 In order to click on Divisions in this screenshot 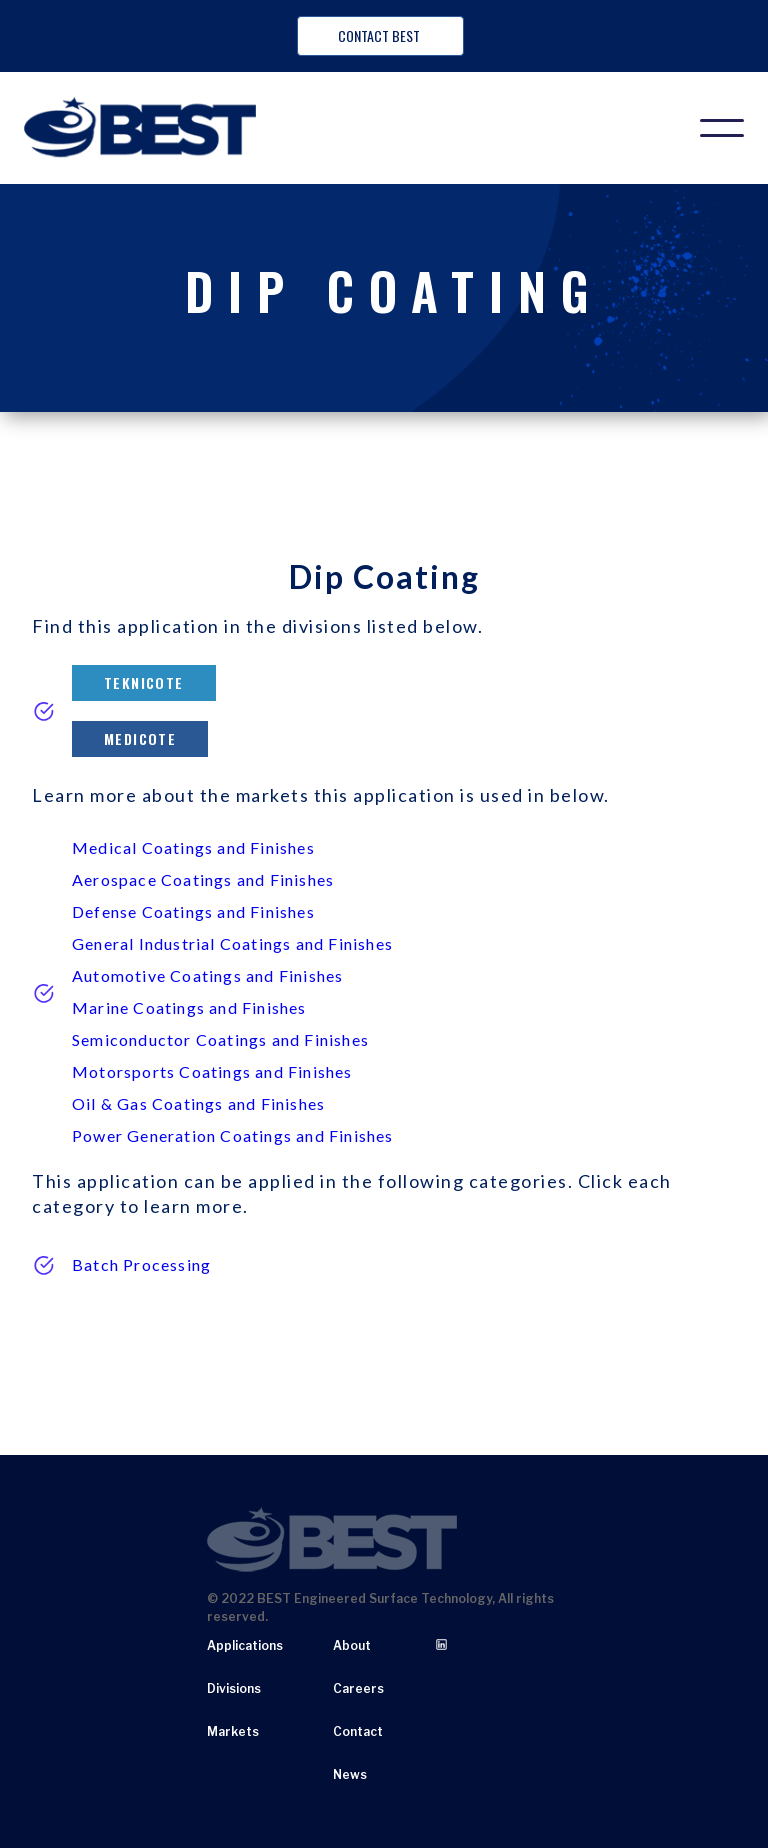, I will do `click(234, 1688)`.